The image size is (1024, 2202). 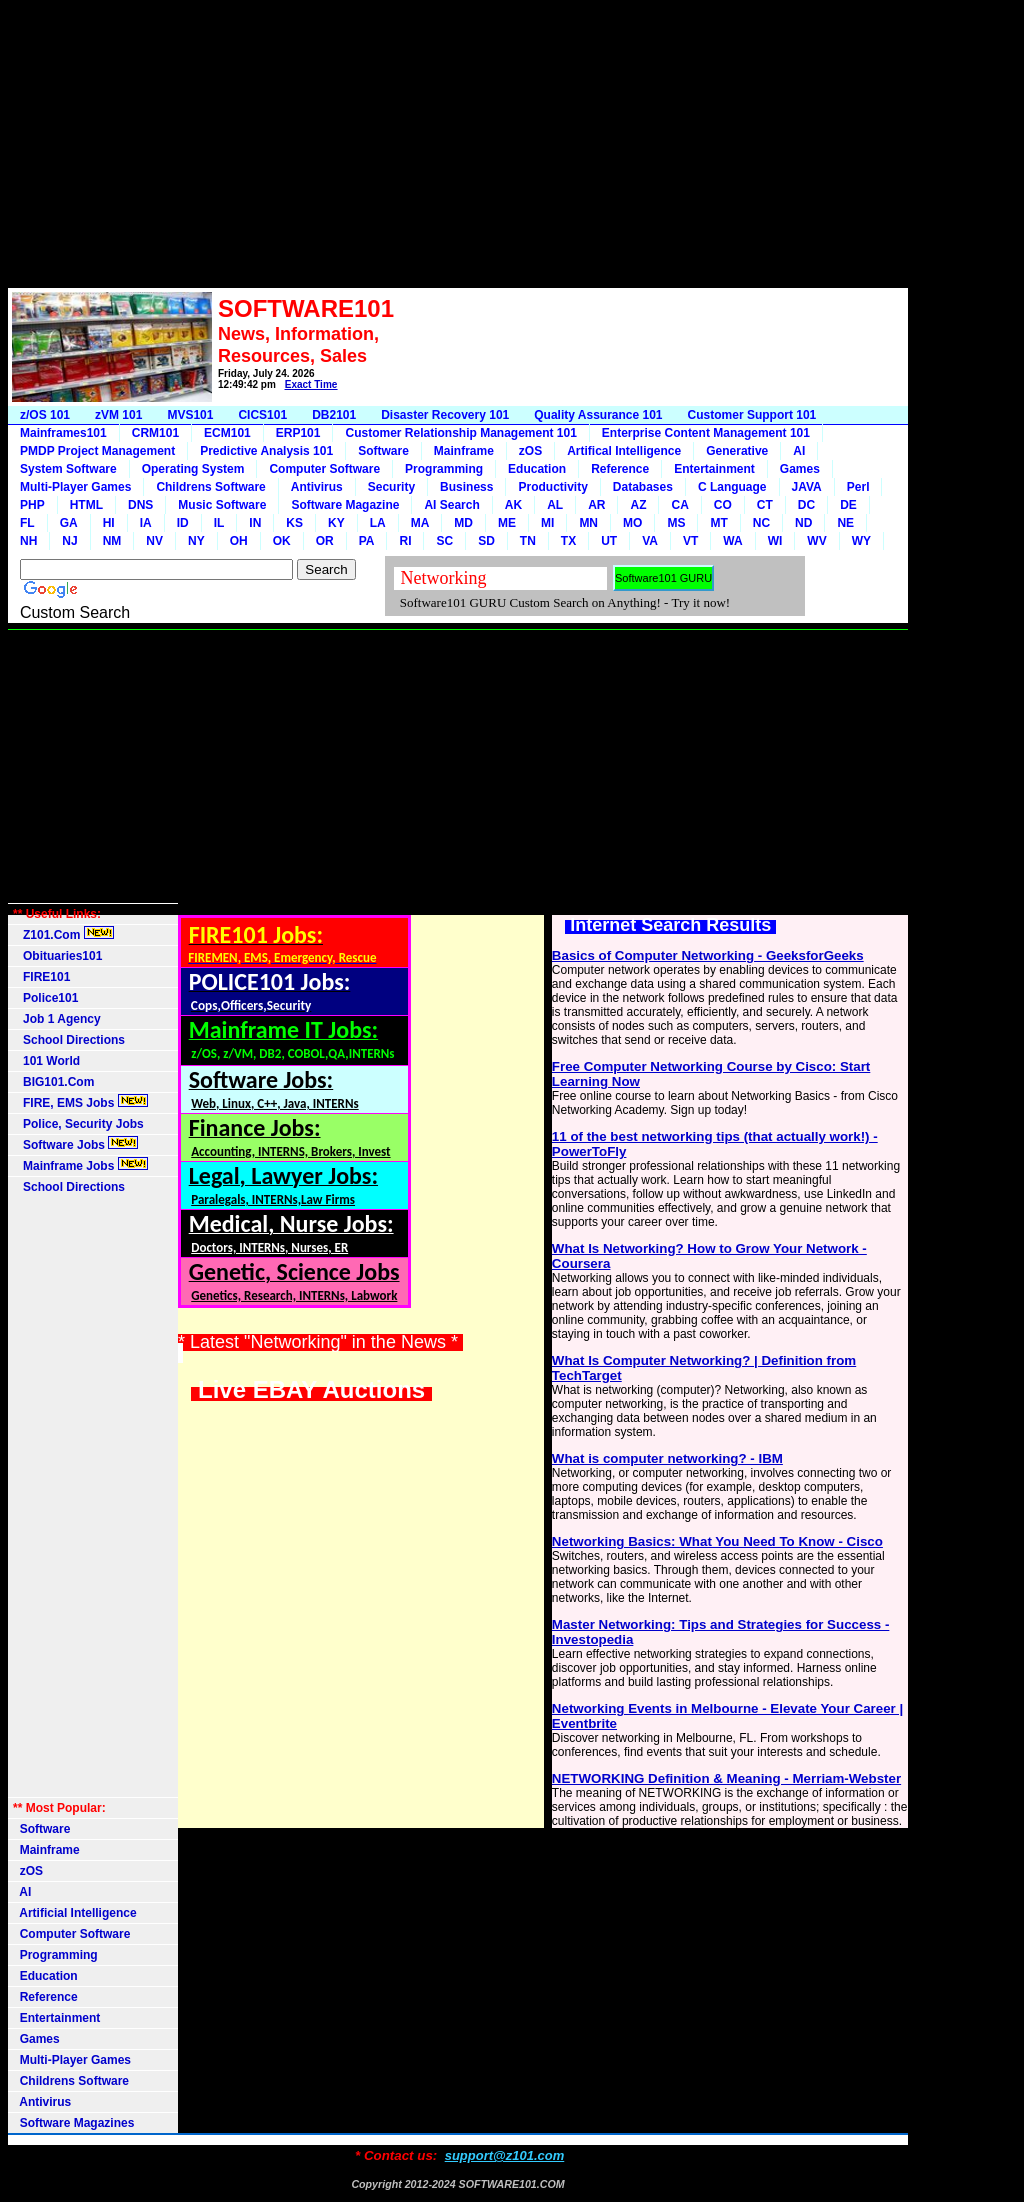 I want to click on Programming, so click(x=444, y=469).